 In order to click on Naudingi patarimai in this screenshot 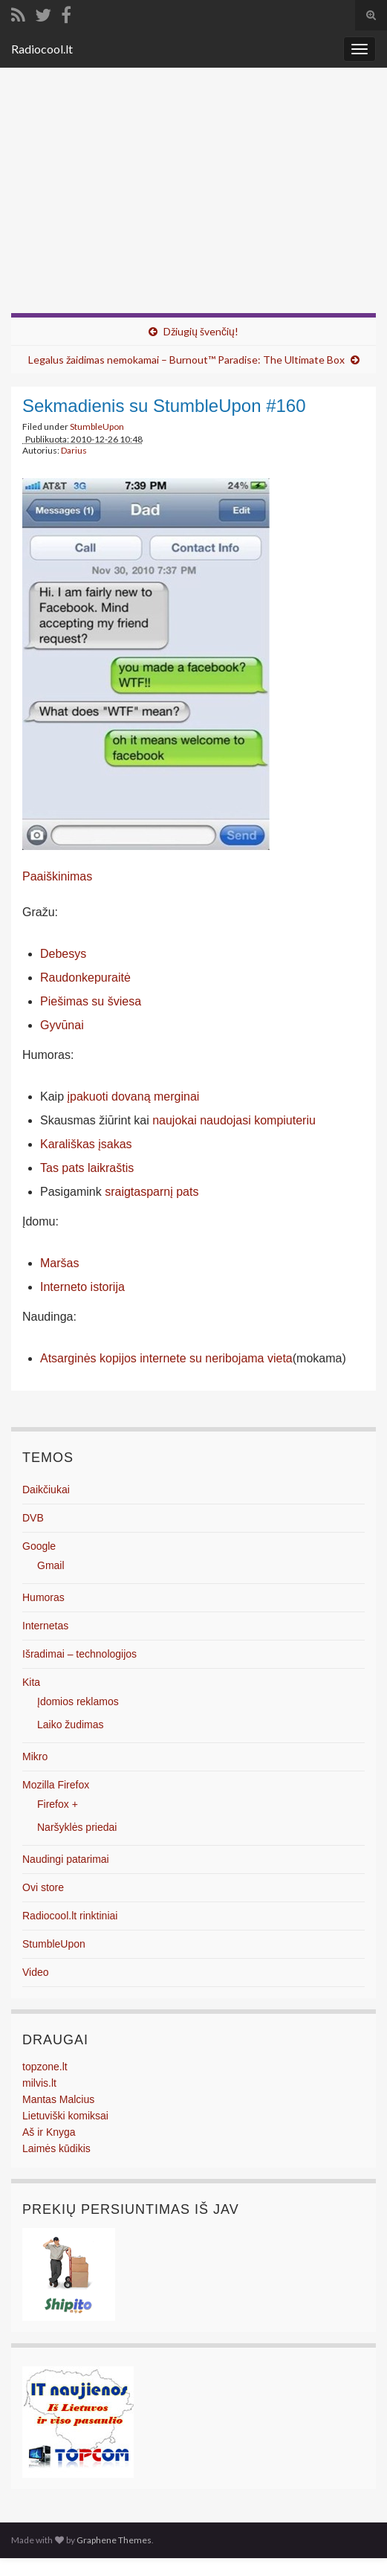, I will do `click(65, 1859)`.